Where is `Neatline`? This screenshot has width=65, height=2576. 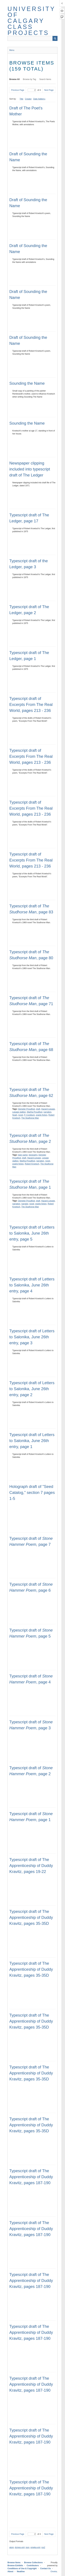 Neatline is located at coordinates (21, 2571).